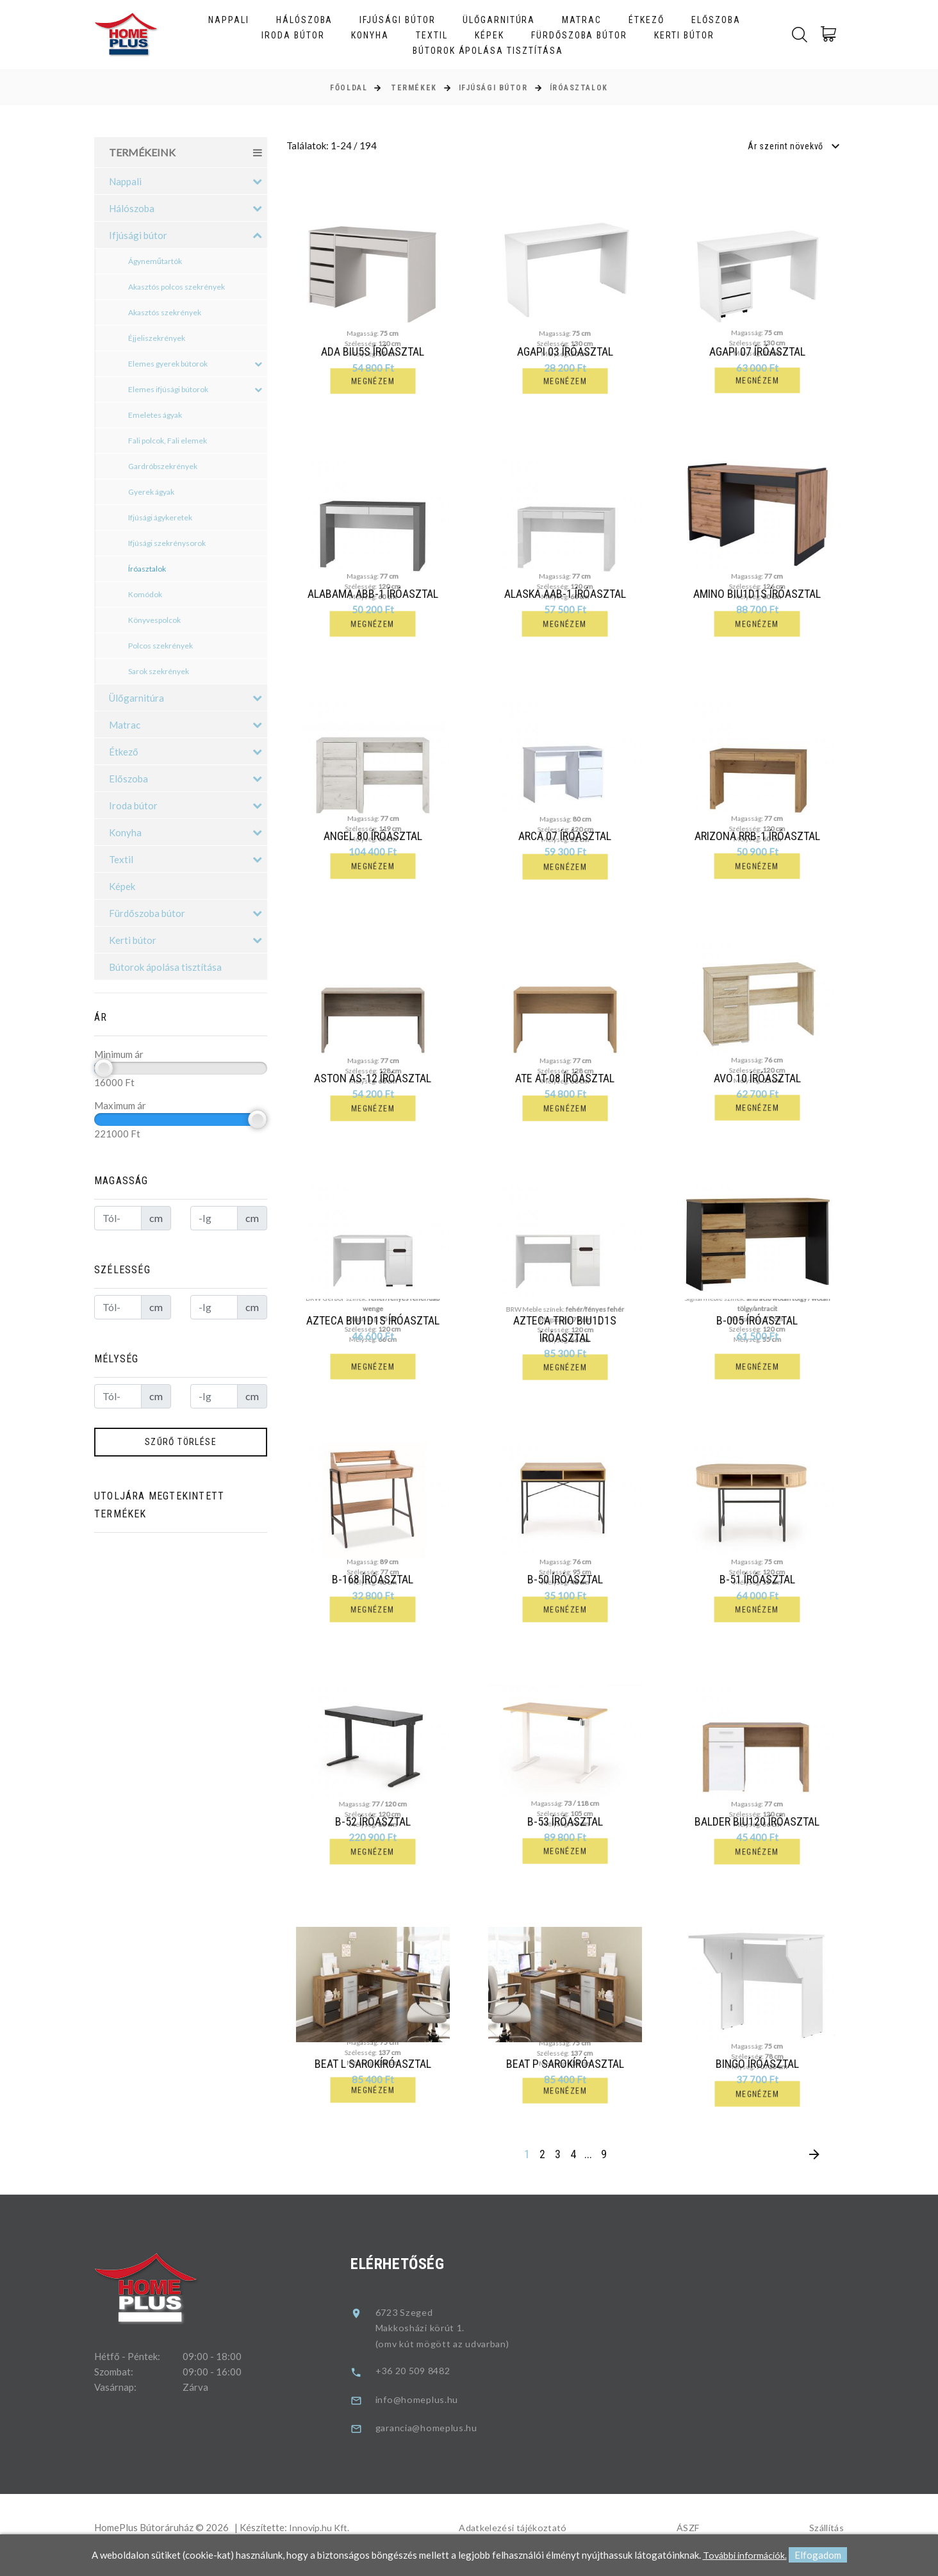  Describe the element at coordinates (376, 1084) in the screenshot. I see `Aston AS-12 íróasztal` at that location.